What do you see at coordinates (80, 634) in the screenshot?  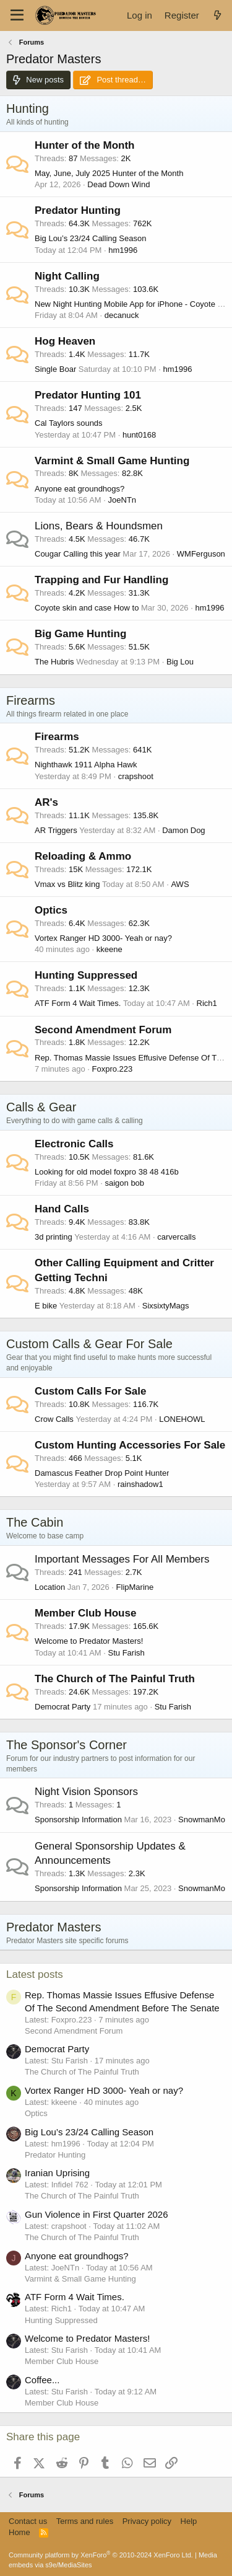 I see `Big Game Hunting` at bounding box center [80, 634].